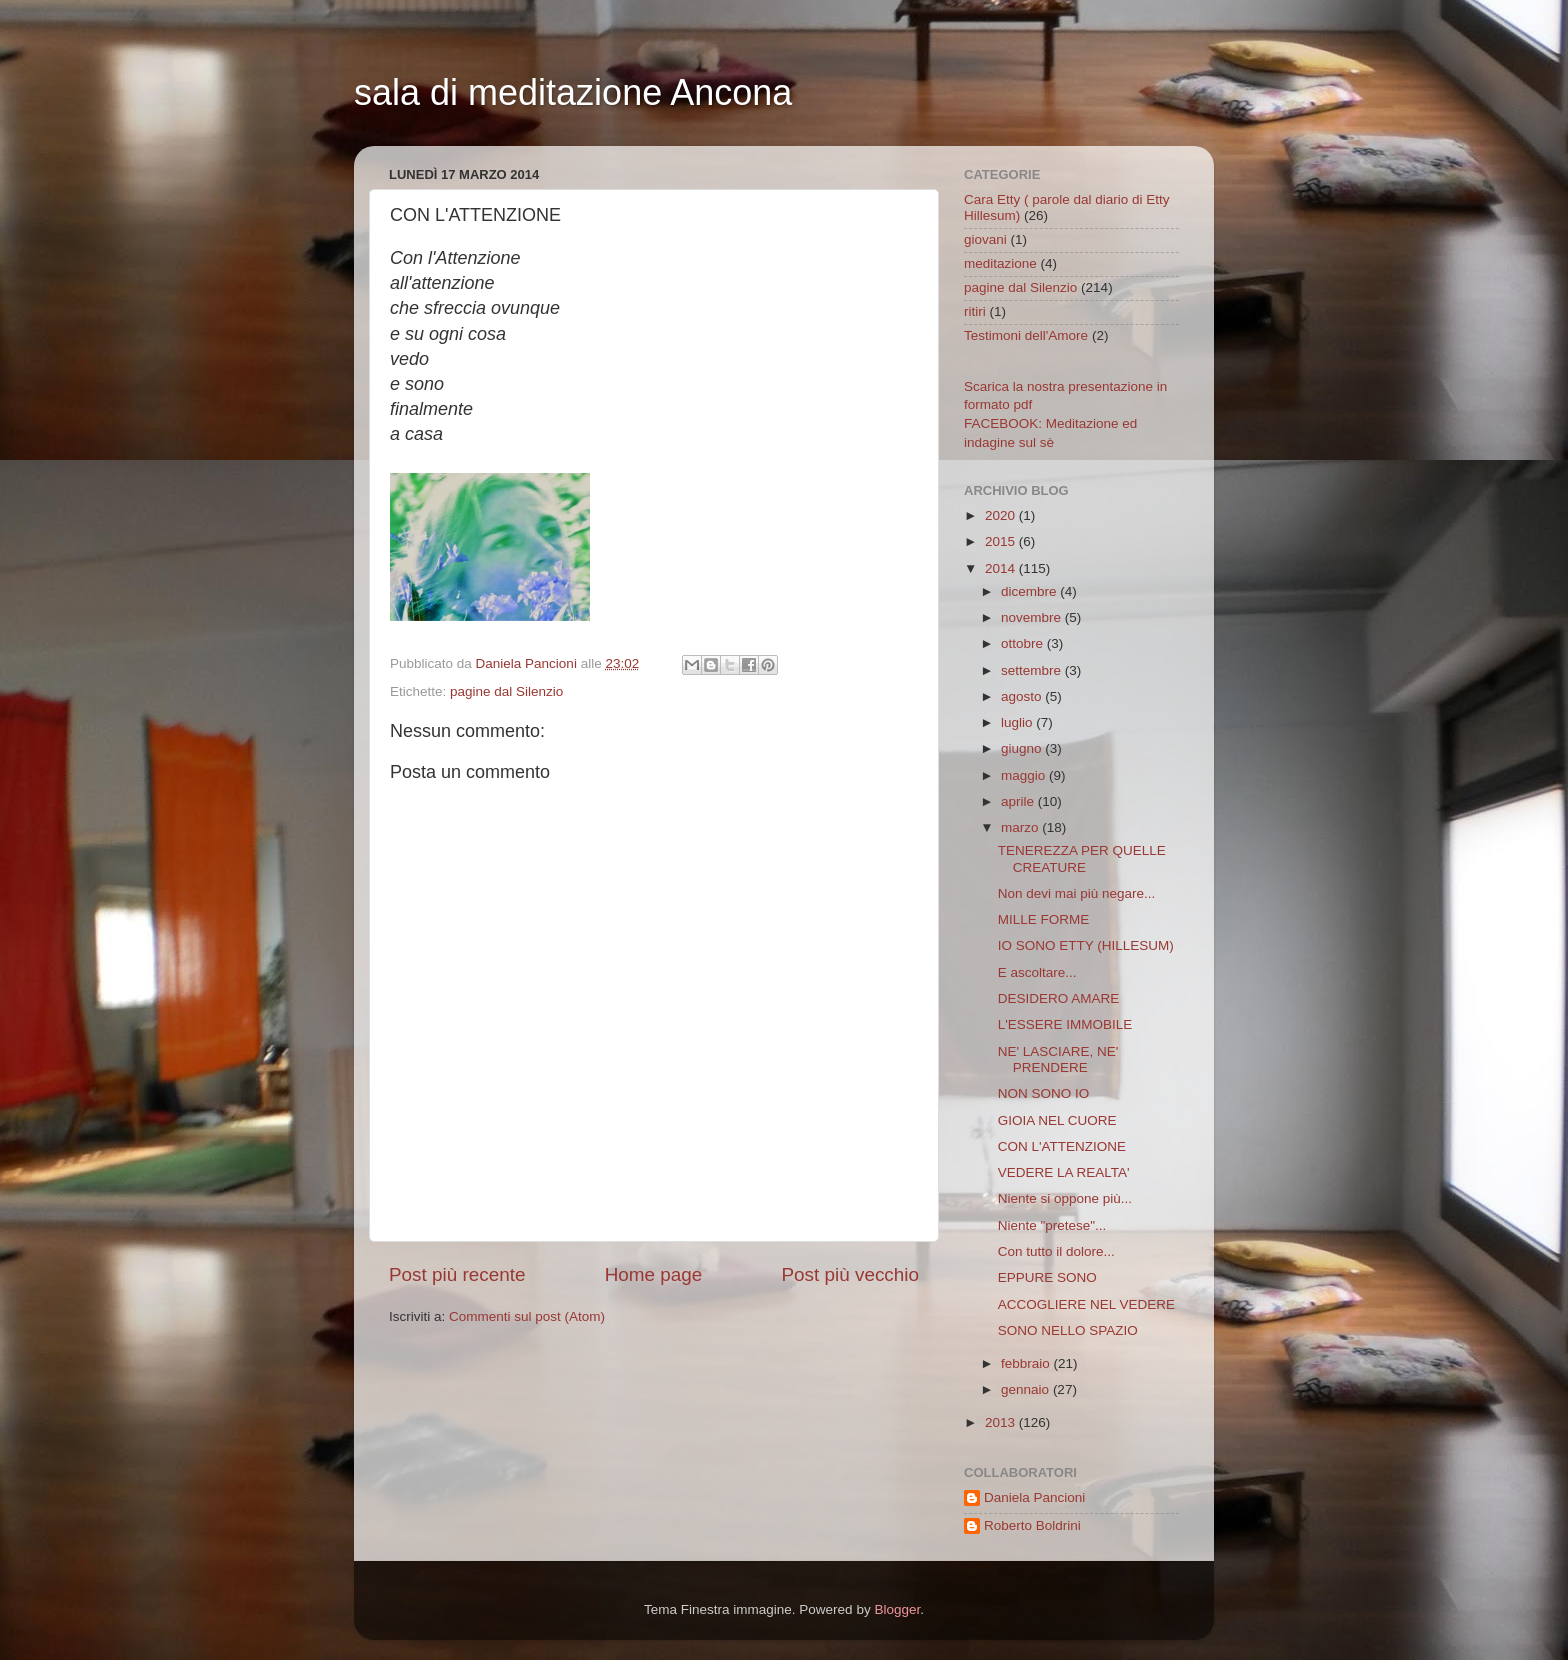 Image resolution: width=1568 pixels, height=1660 pixels. What do you see at coordinates (1044, 1093) in the screenshot?
I see `NON SONO IO` at bounding box center [1044, 1093].